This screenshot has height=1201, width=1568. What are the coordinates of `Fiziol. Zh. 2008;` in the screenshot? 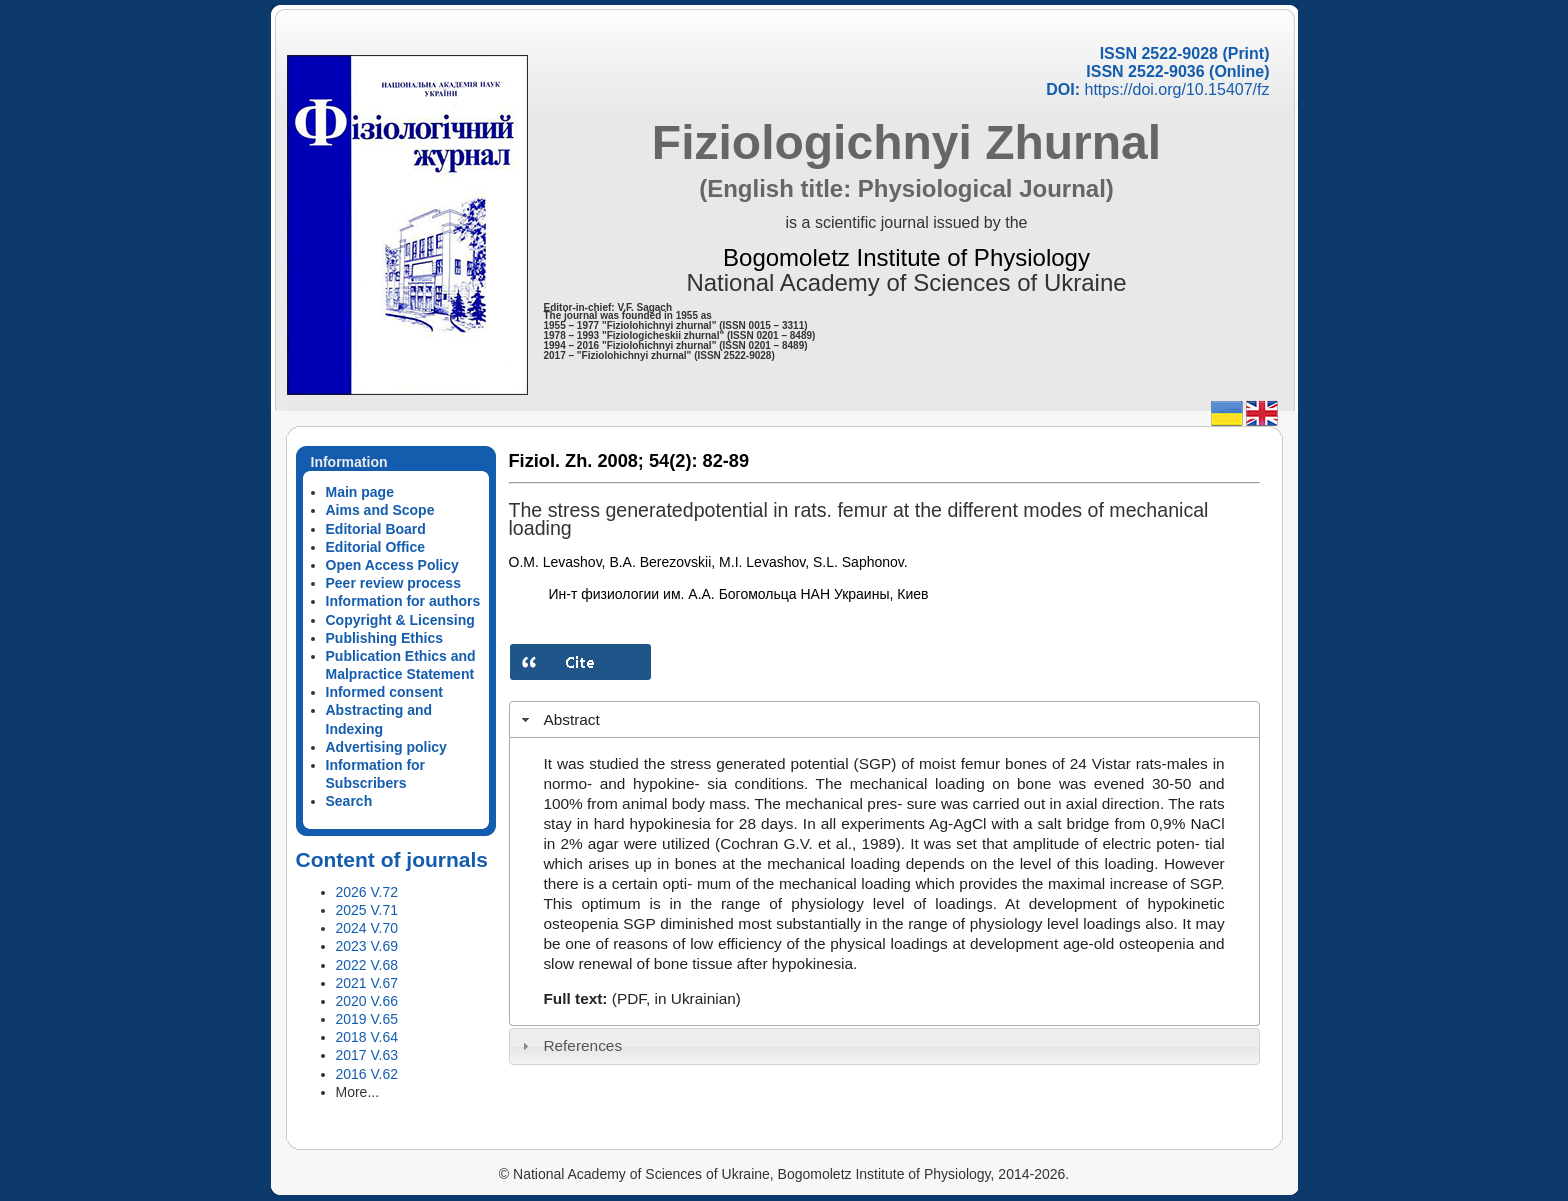 It's located at (576, 461).